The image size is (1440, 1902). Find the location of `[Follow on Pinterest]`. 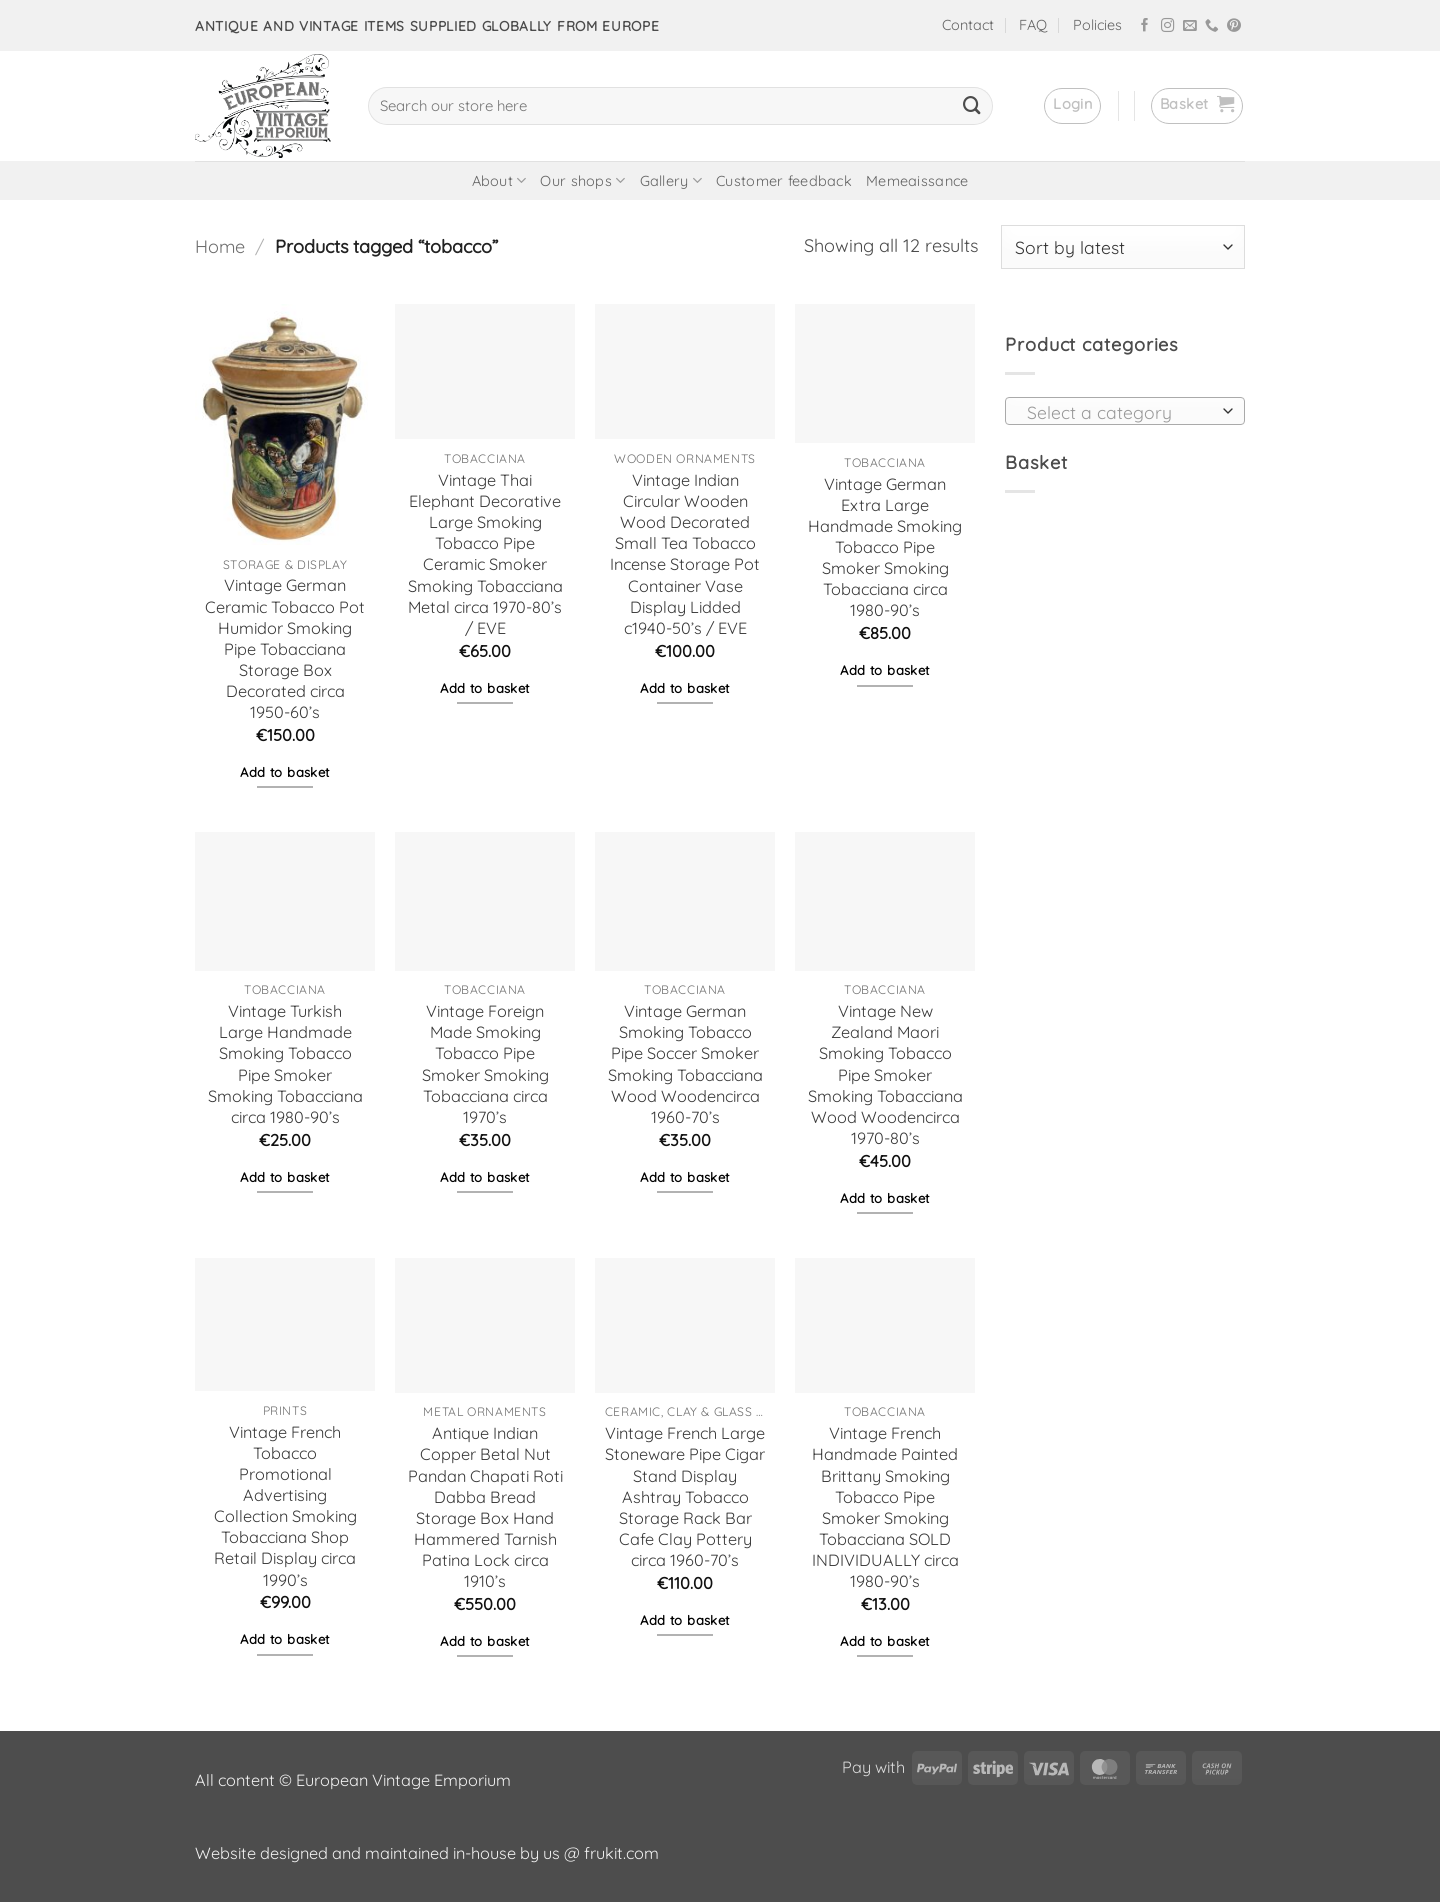

[Follow on Pinterest] is located at coordinates (1234, 26).